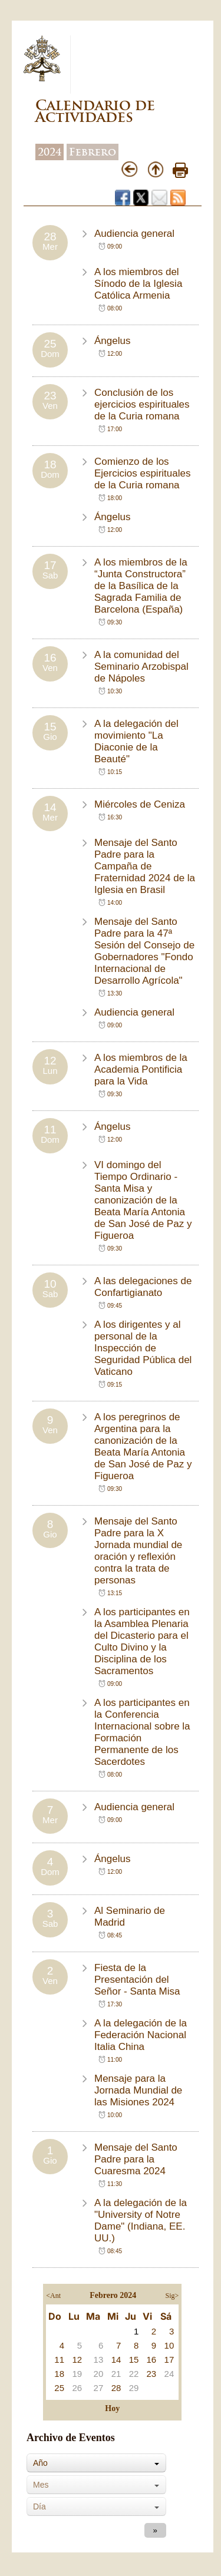 The height and width of the screenshot is (2576, 221). I want to click on 14, so click(116, 2360).